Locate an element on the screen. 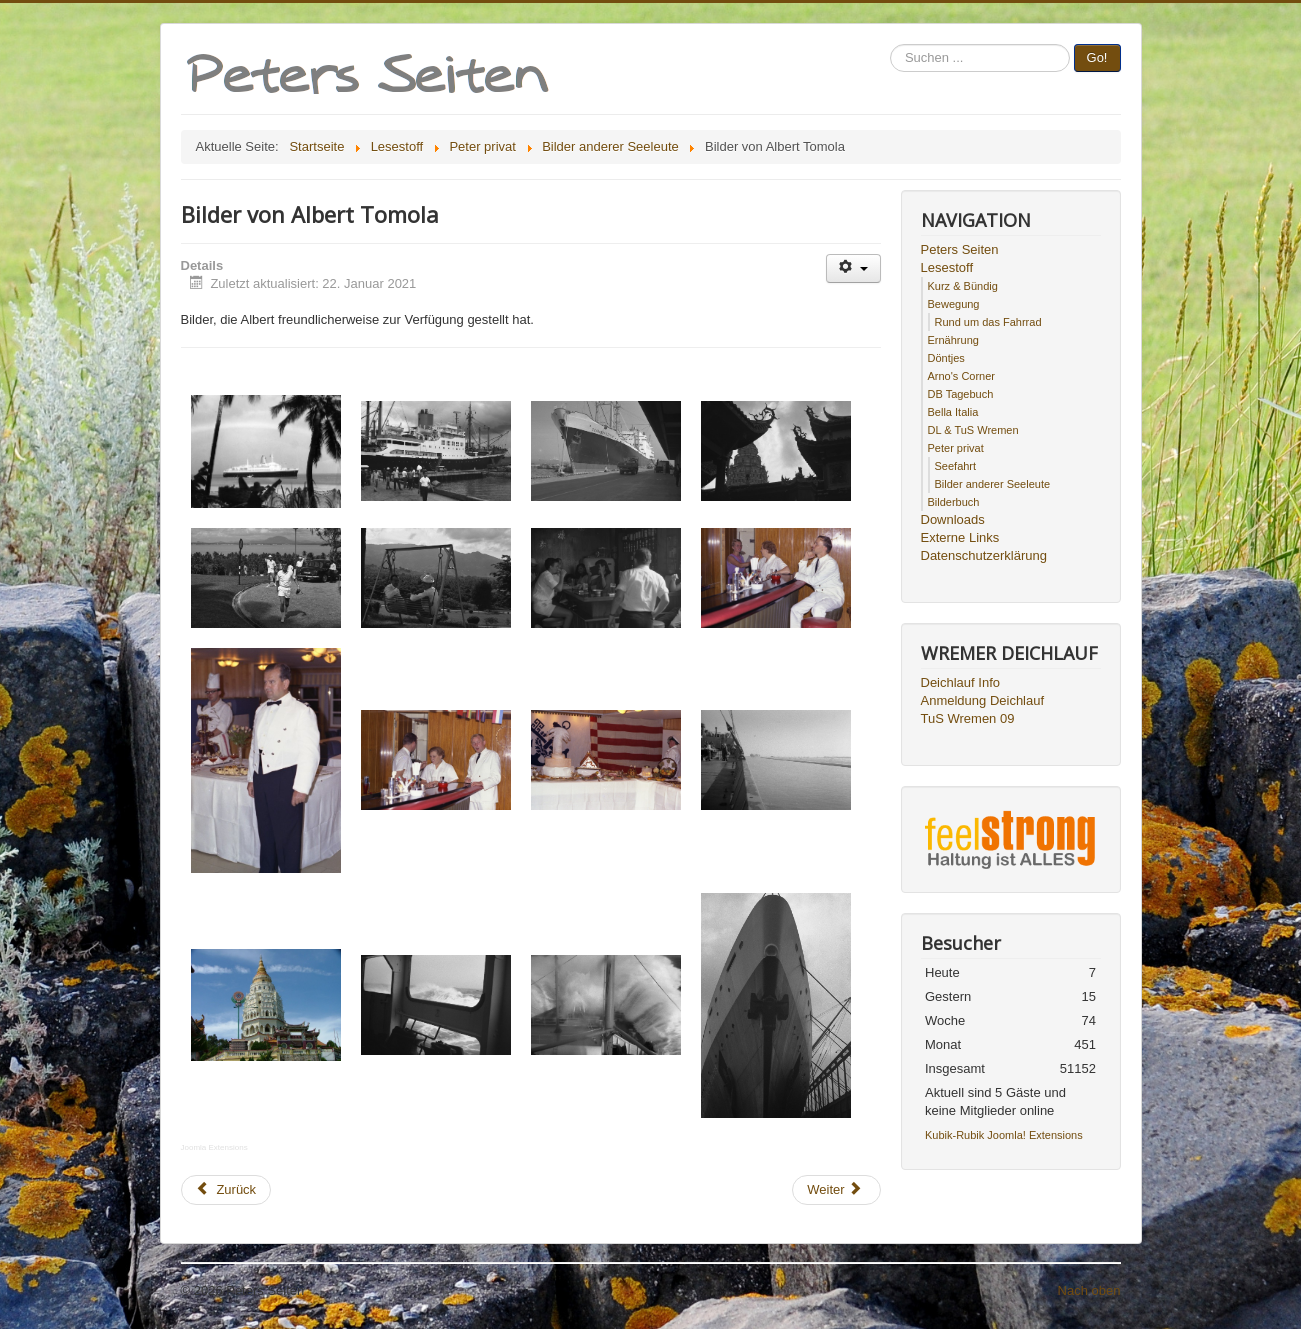  Kurz & Bündig is located at coordinates (963, 286).